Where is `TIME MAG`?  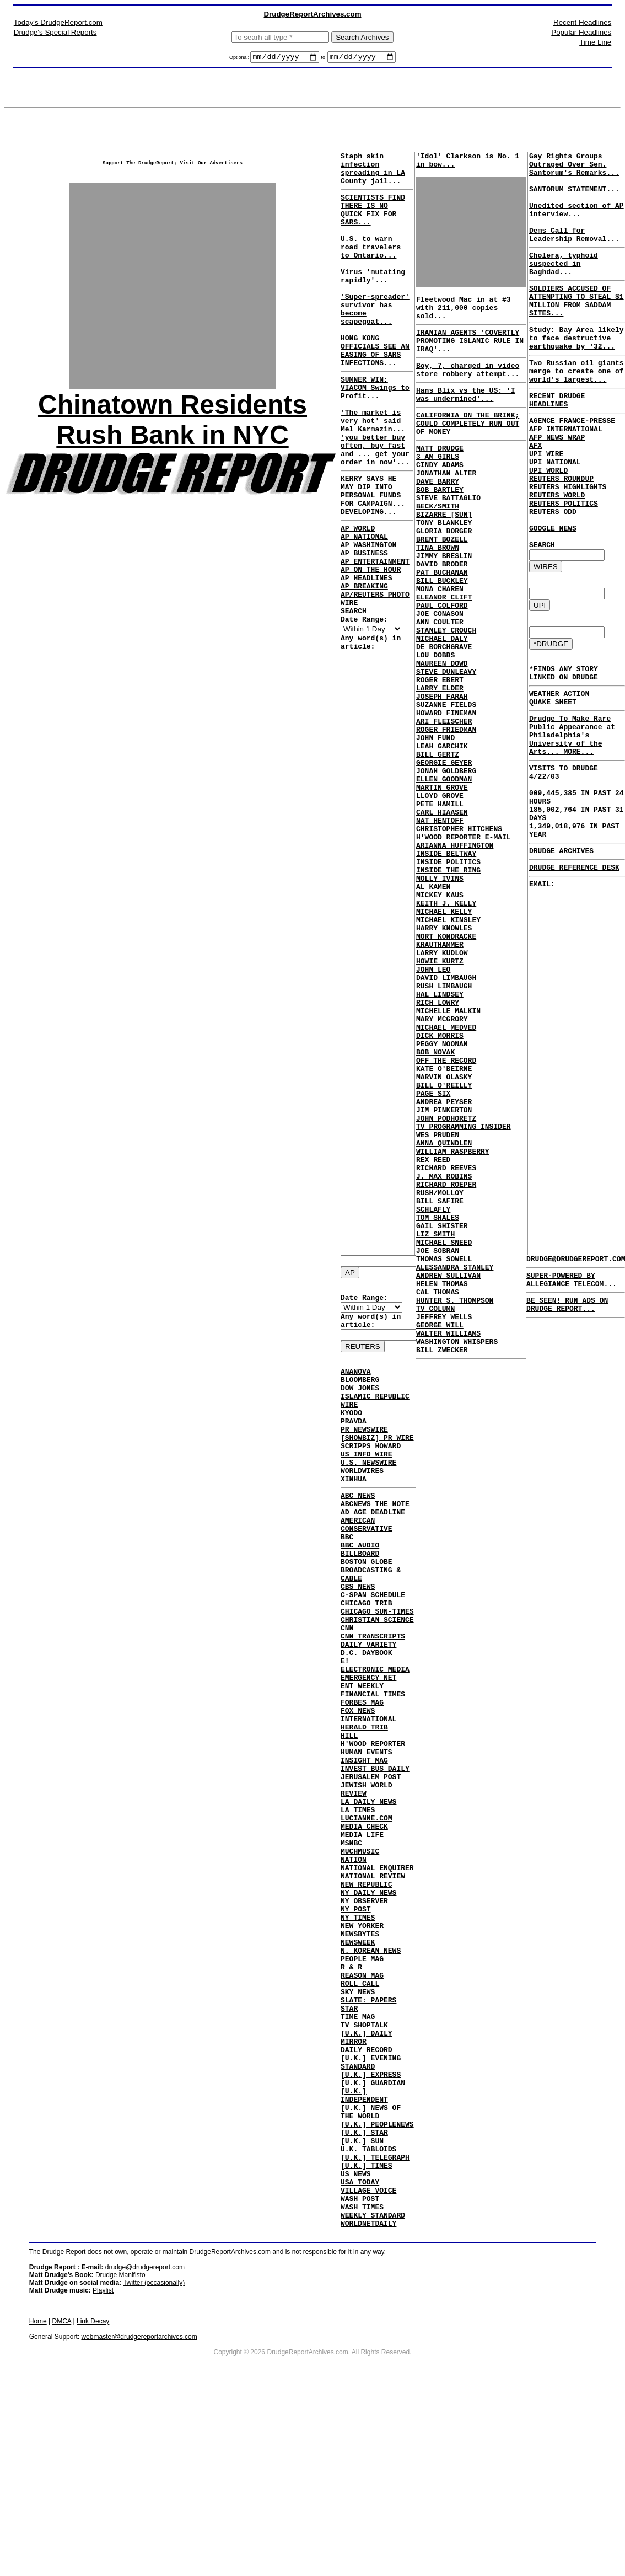
TIME MAG is located at coordinates (358, 2155).